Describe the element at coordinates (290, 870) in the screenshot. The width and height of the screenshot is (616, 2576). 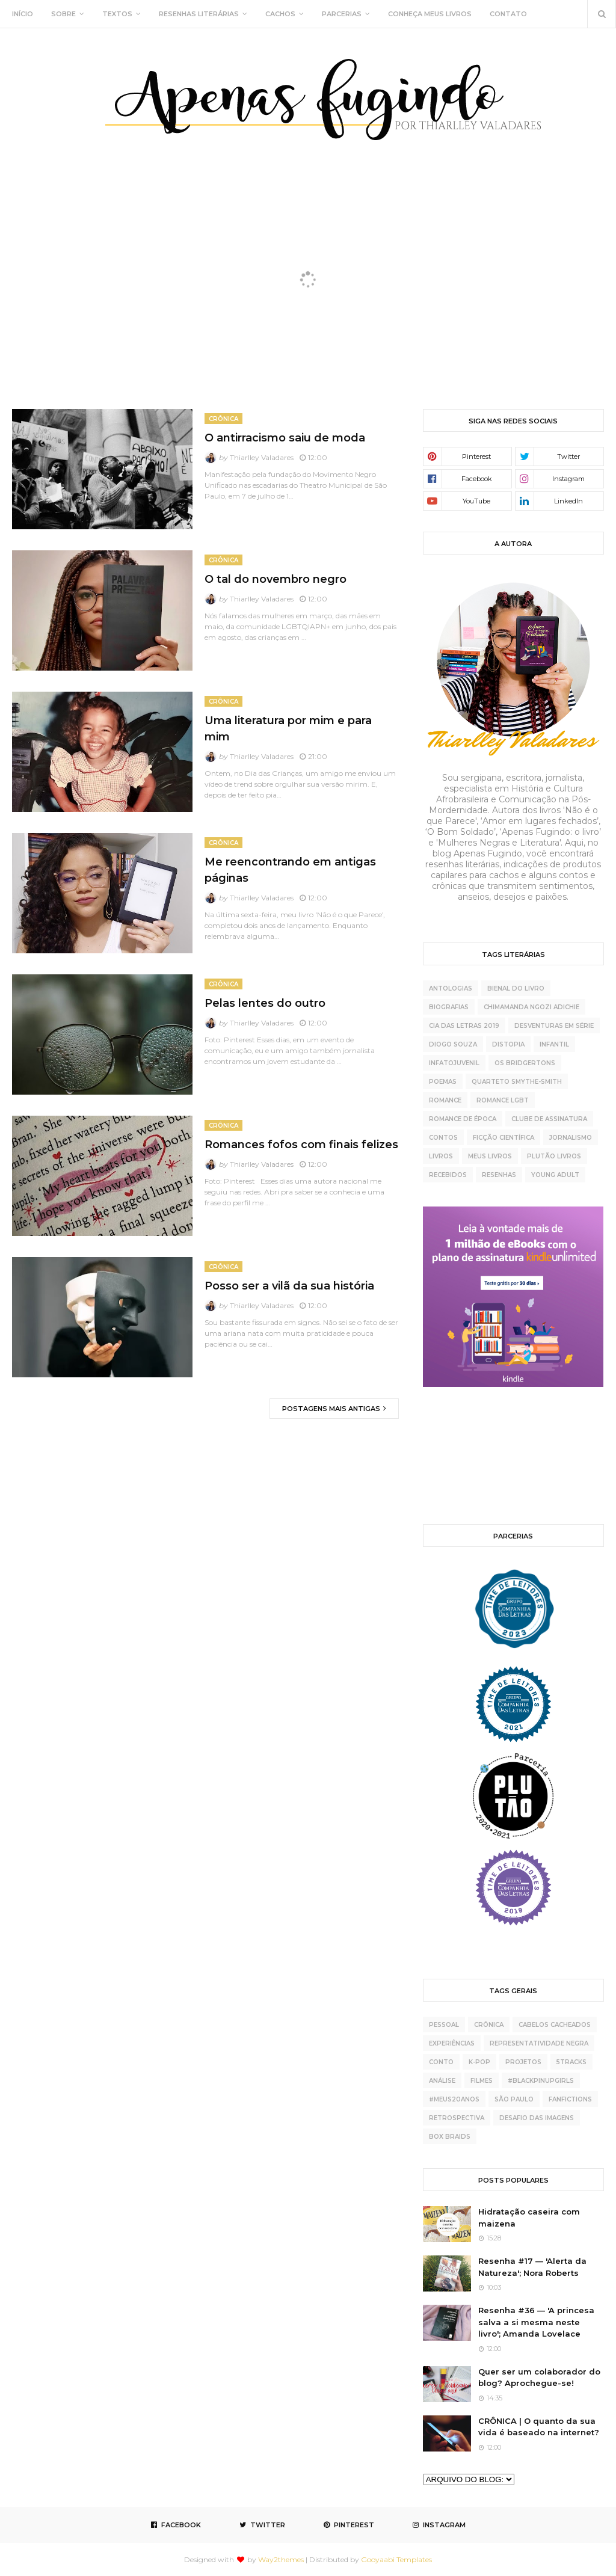
I see `Me reencontrando em antigas páginas` at that location.